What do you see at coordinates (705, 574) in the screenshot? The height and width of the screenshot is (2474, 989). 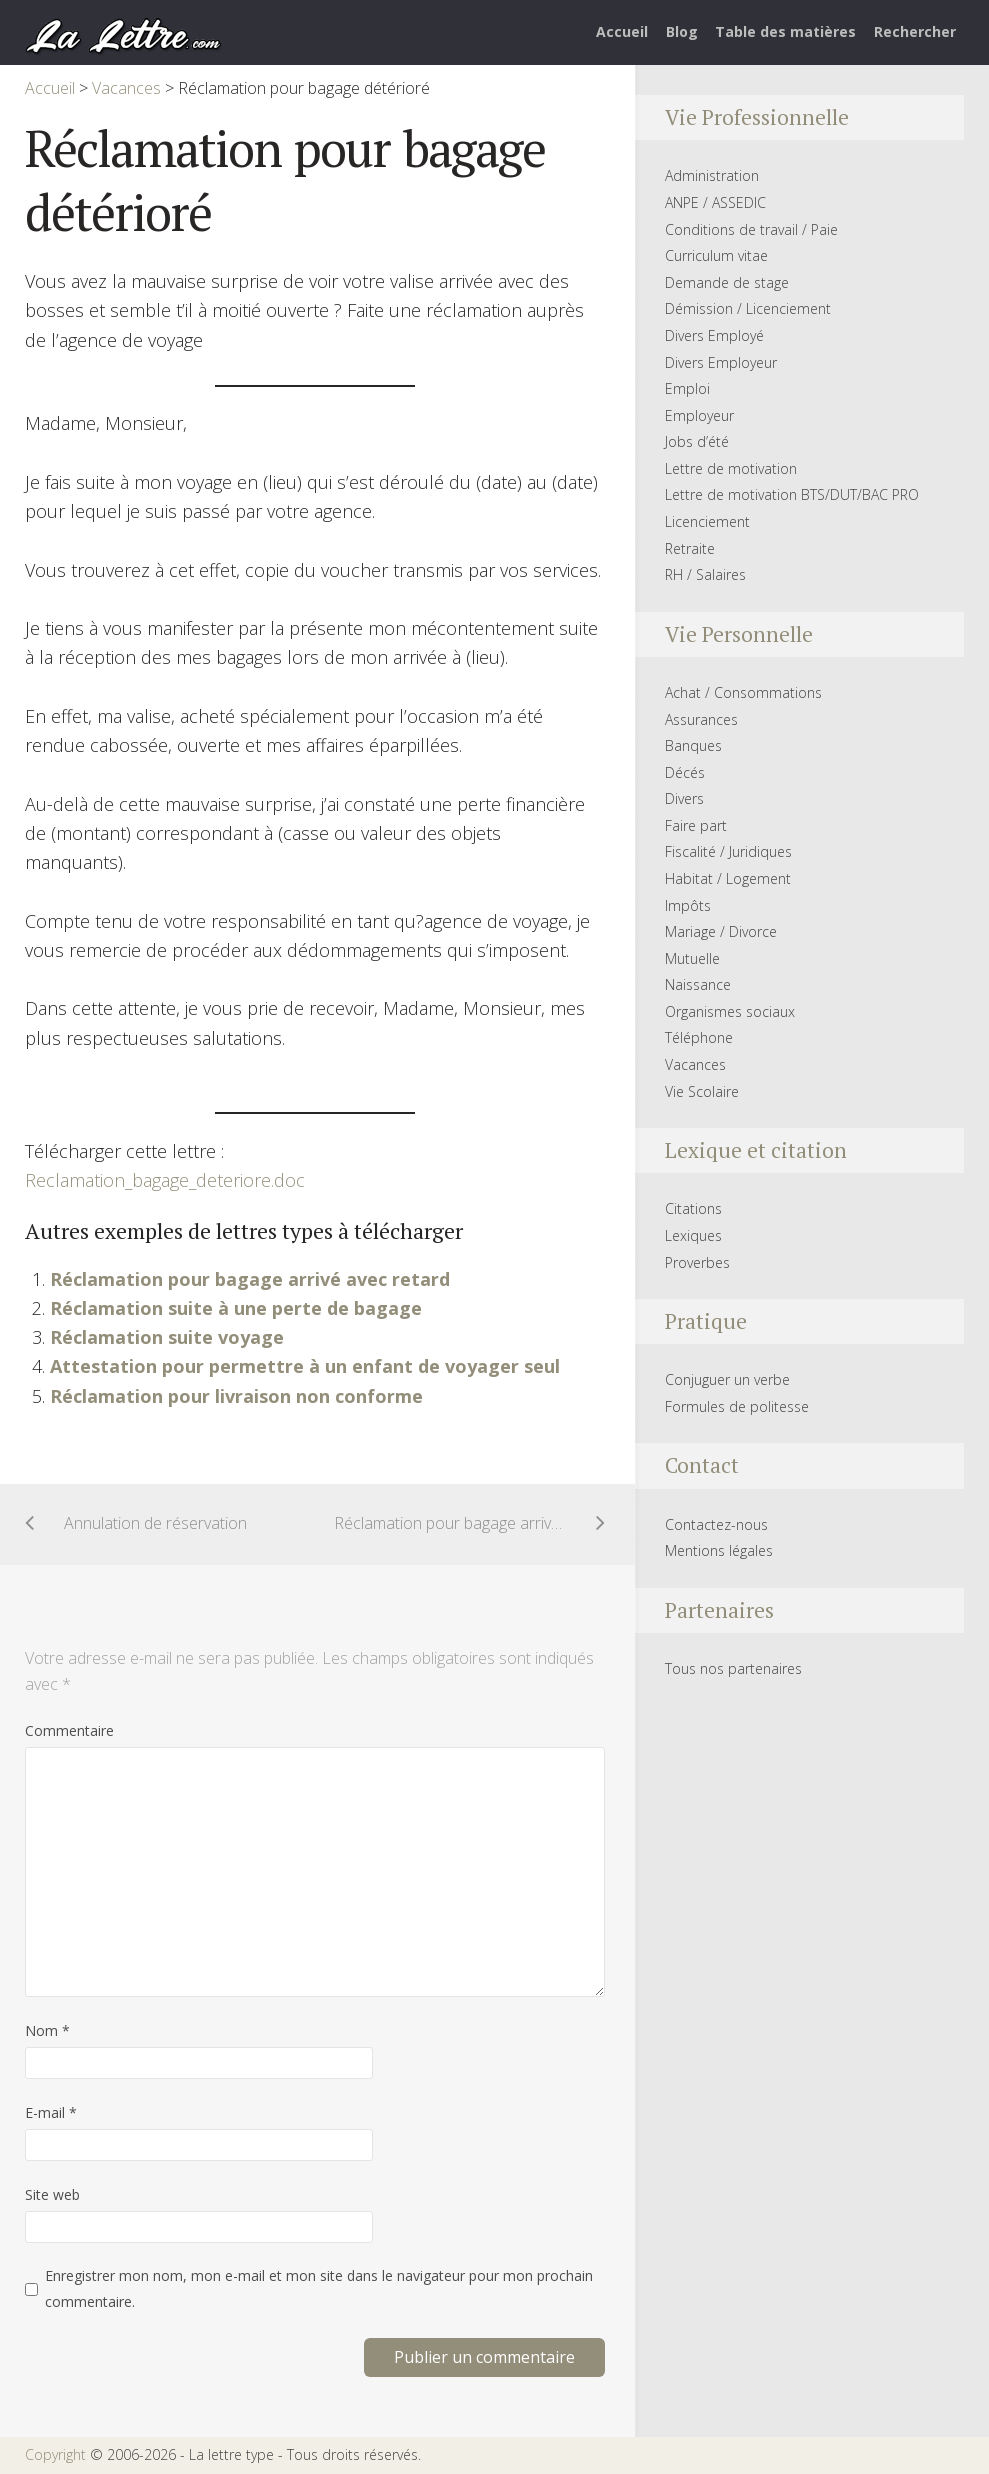 I see `RH / Salaires` at bounding box center [705, 574].